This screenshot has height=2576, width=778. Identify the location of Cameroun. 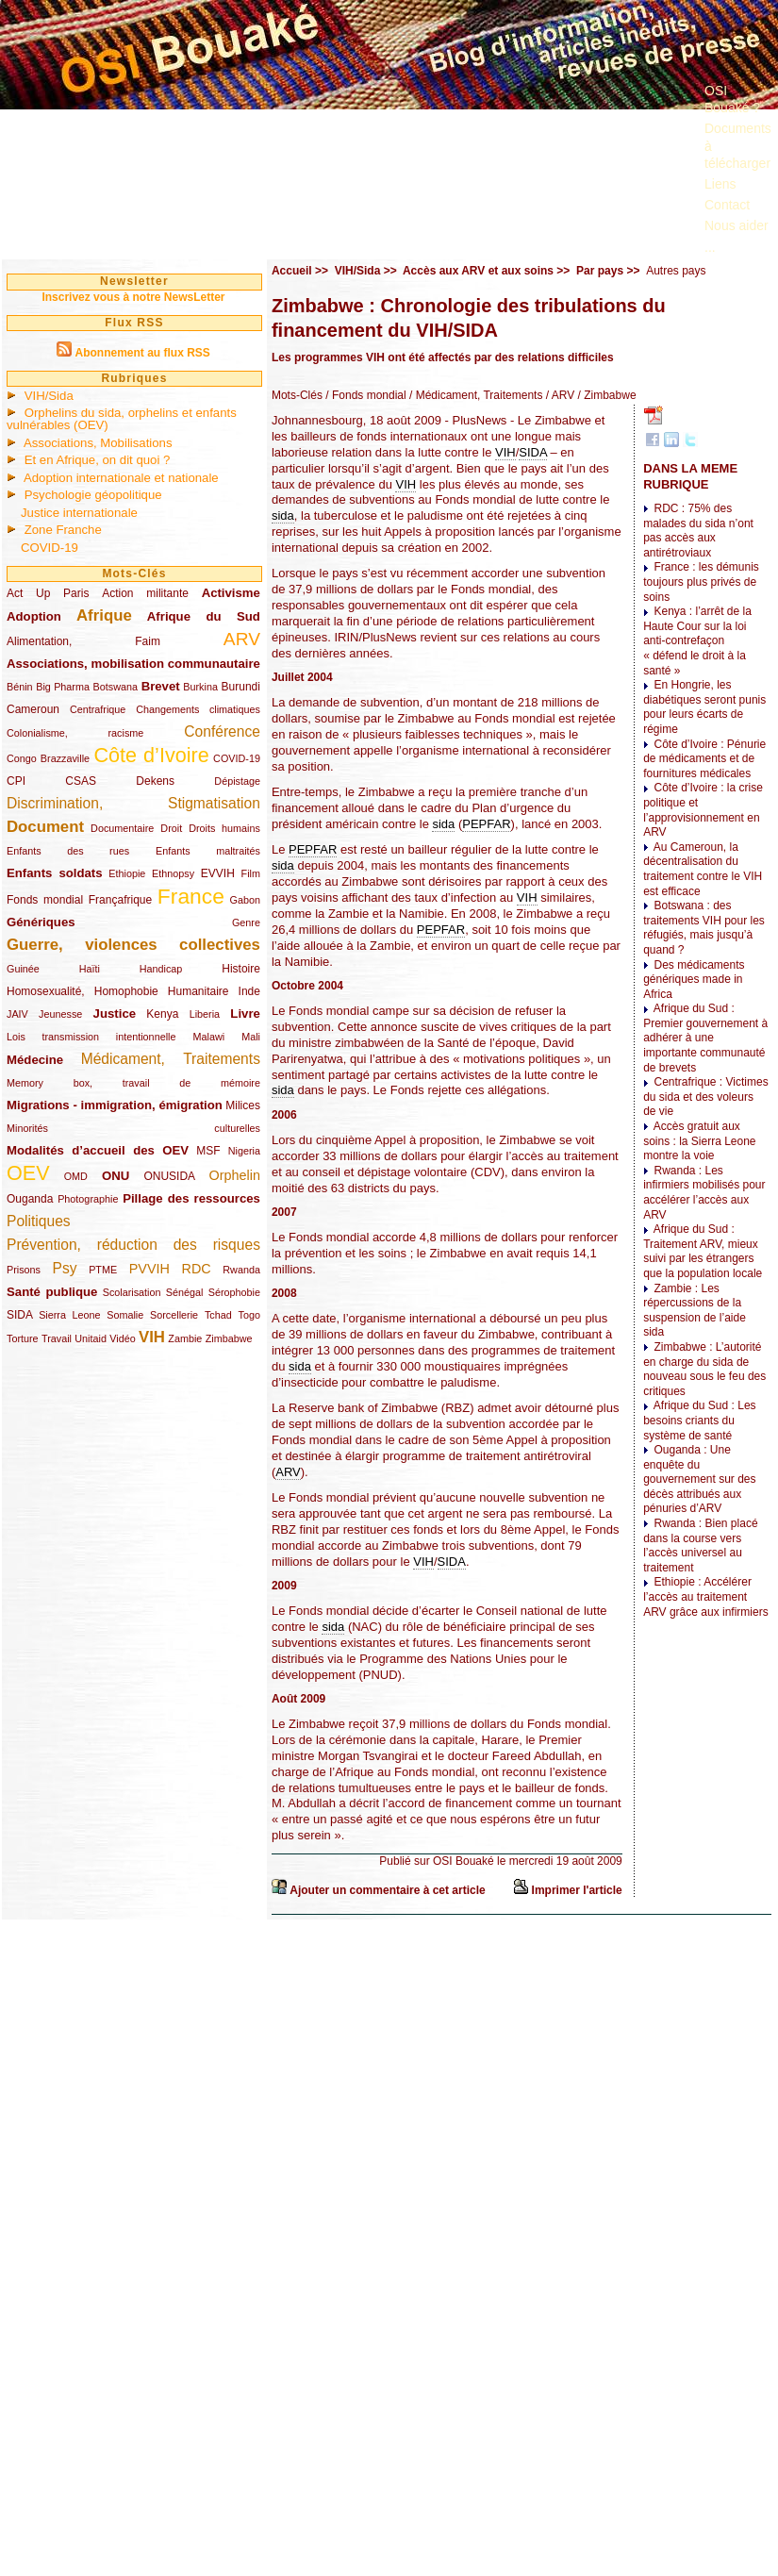
(33, 709).